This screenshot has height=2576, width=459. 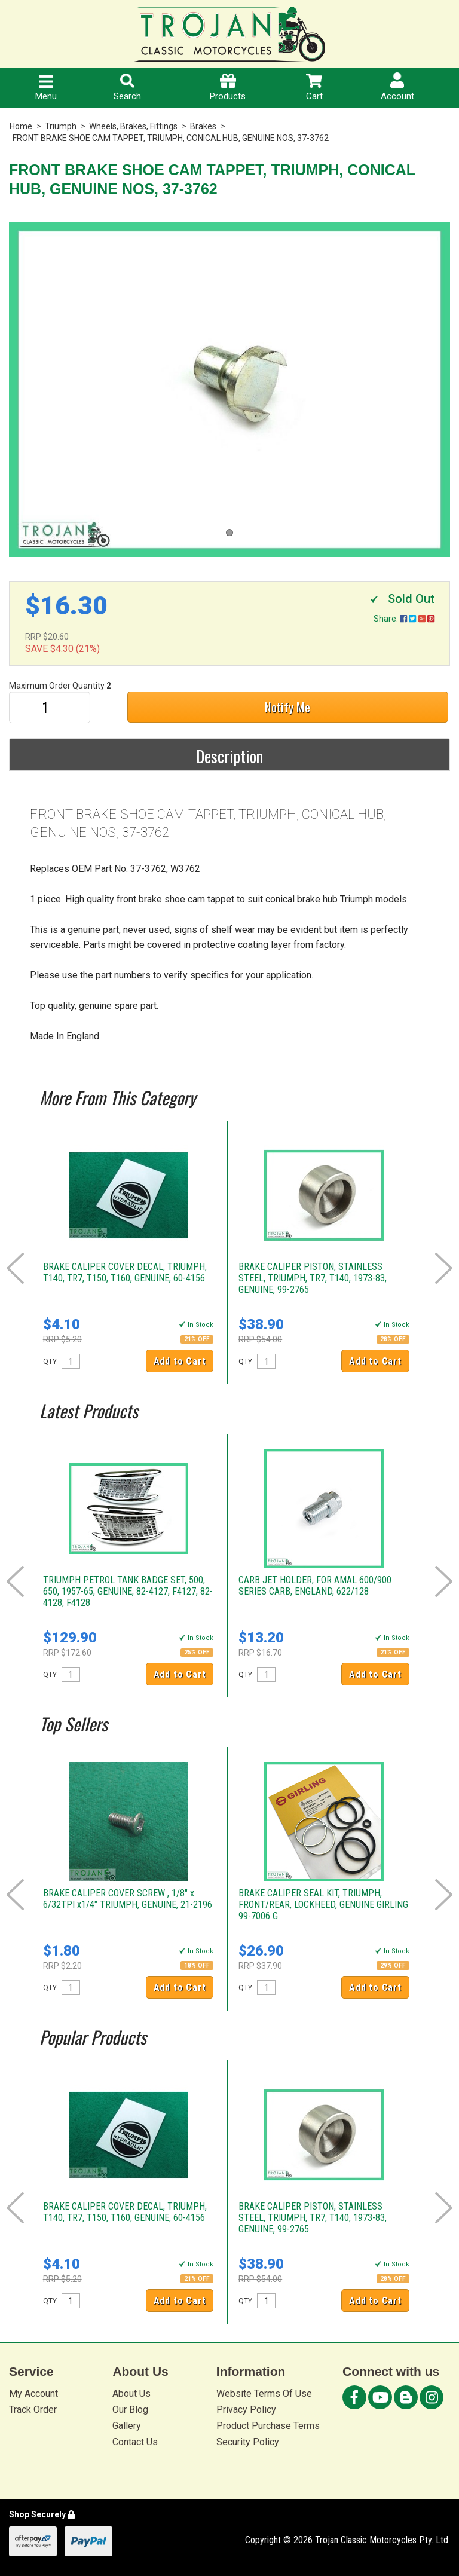 I want to click on Search, so click(x=127, y=88).